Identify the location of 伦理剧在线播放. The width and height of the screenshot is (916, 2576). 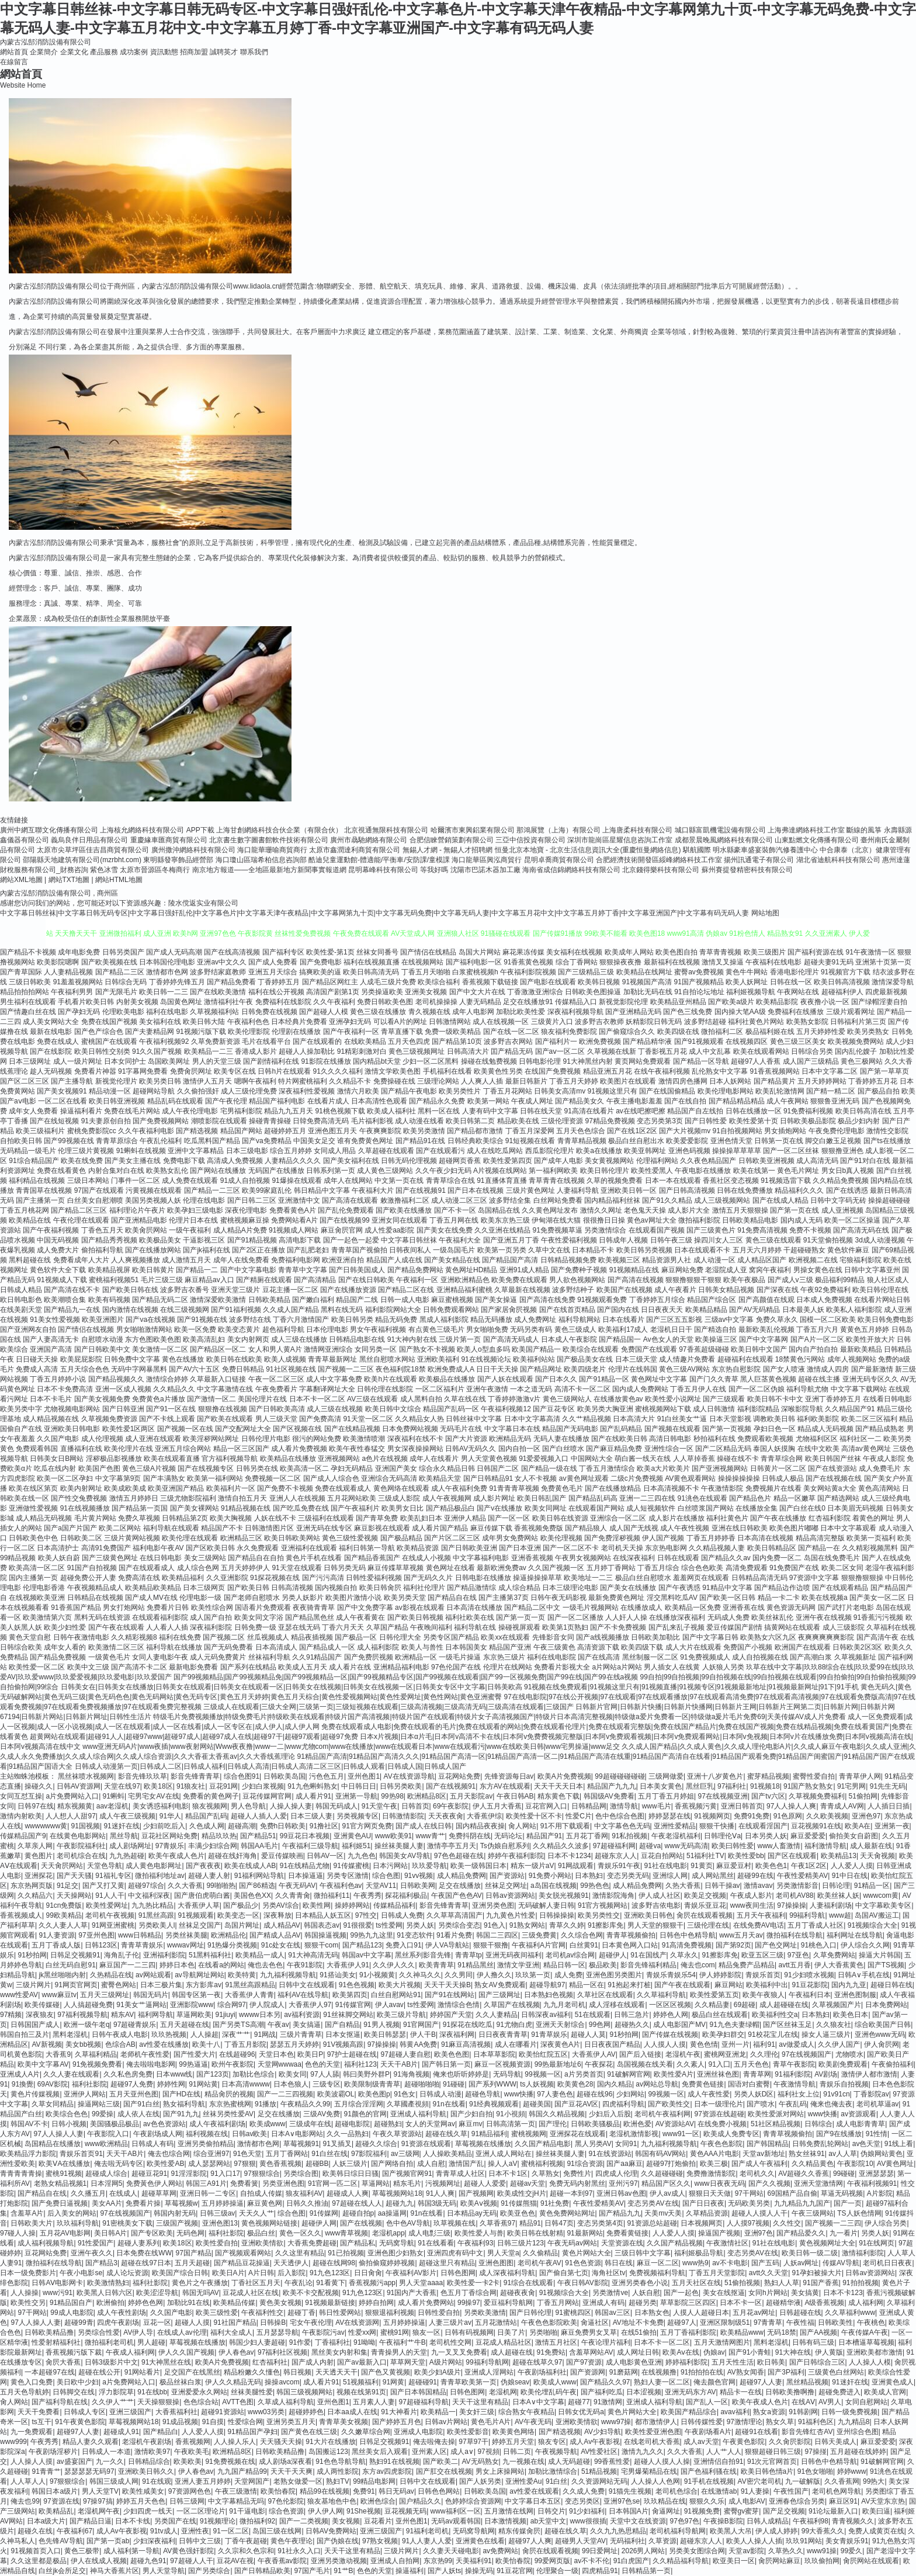
(296, 1031).